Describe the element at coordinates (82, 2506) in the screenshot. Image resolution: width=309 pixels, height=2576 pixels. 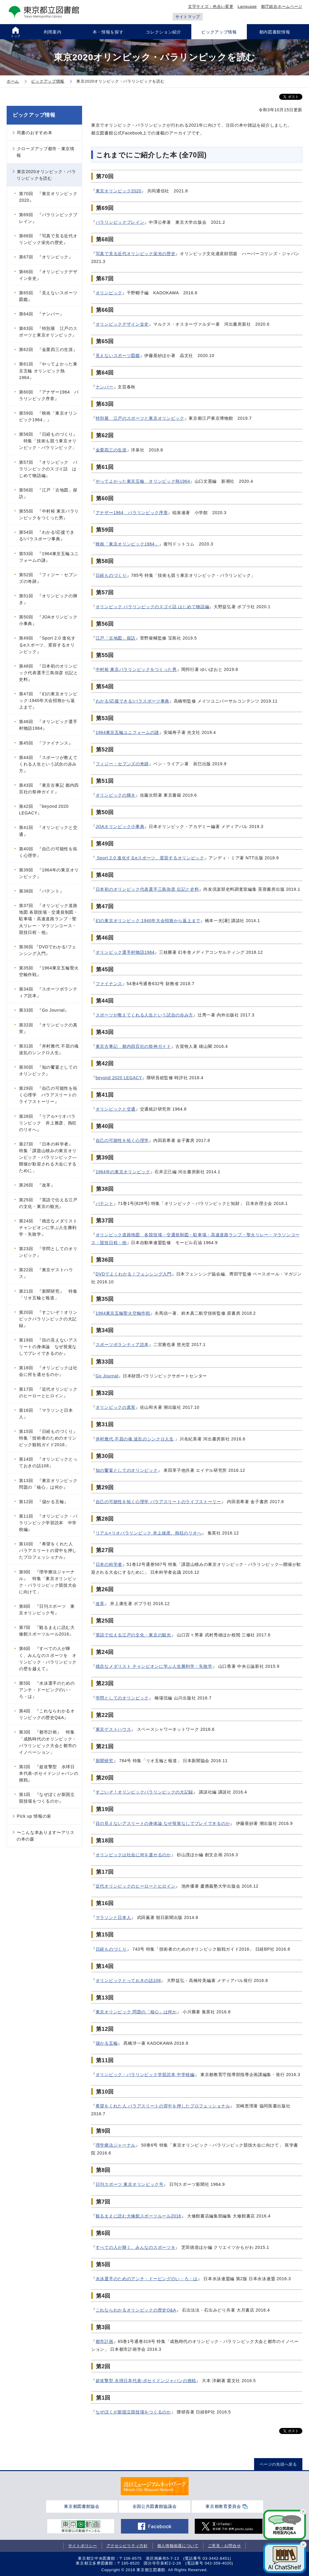
I see `東京都図書館協会` at that location.